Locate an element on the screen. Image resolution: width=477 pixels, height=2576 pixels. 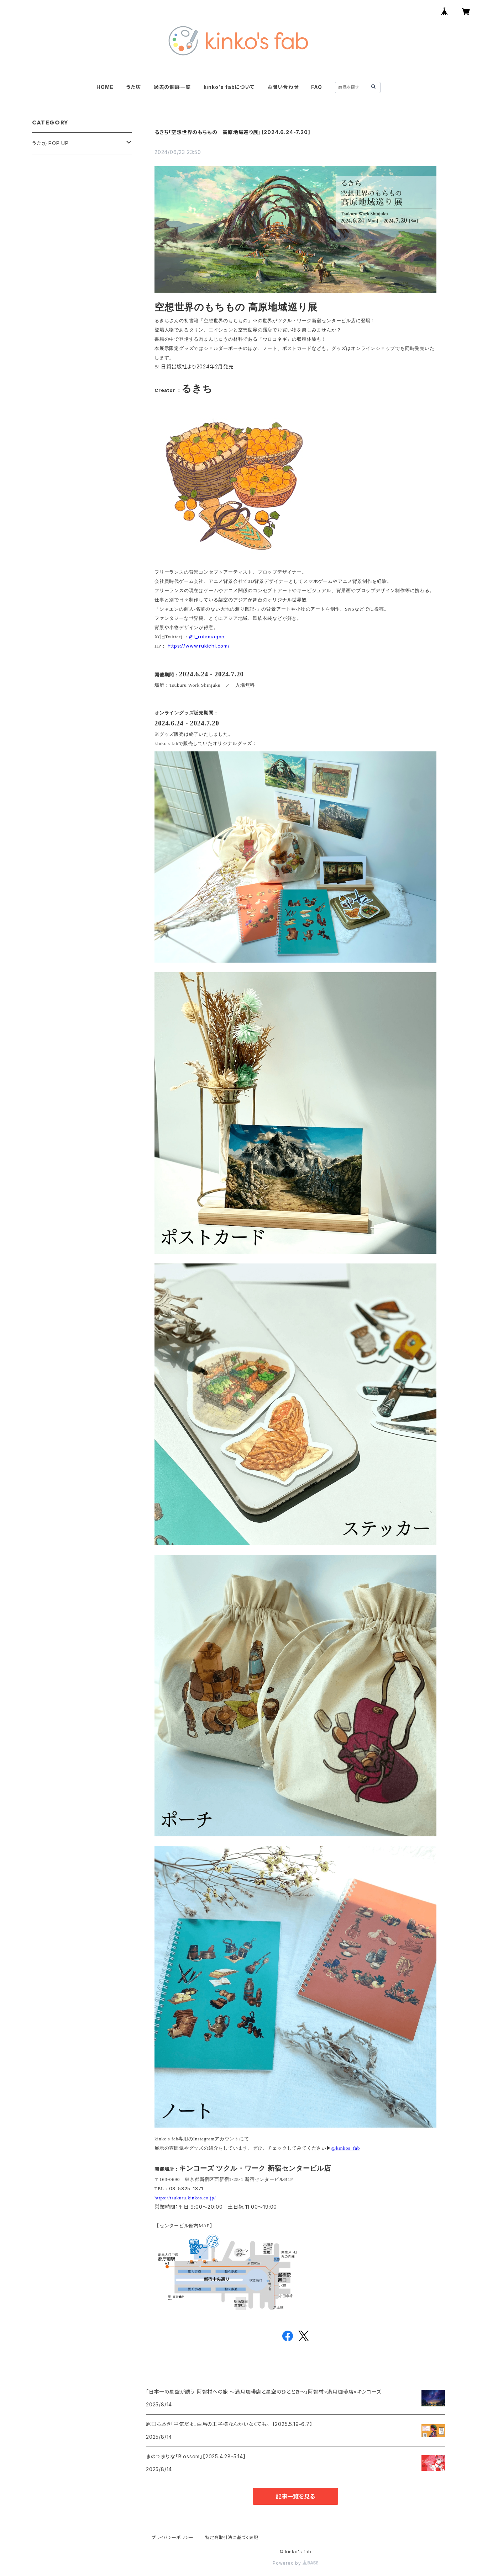
うた坊 POP UP is located at coordinates (50, 143).